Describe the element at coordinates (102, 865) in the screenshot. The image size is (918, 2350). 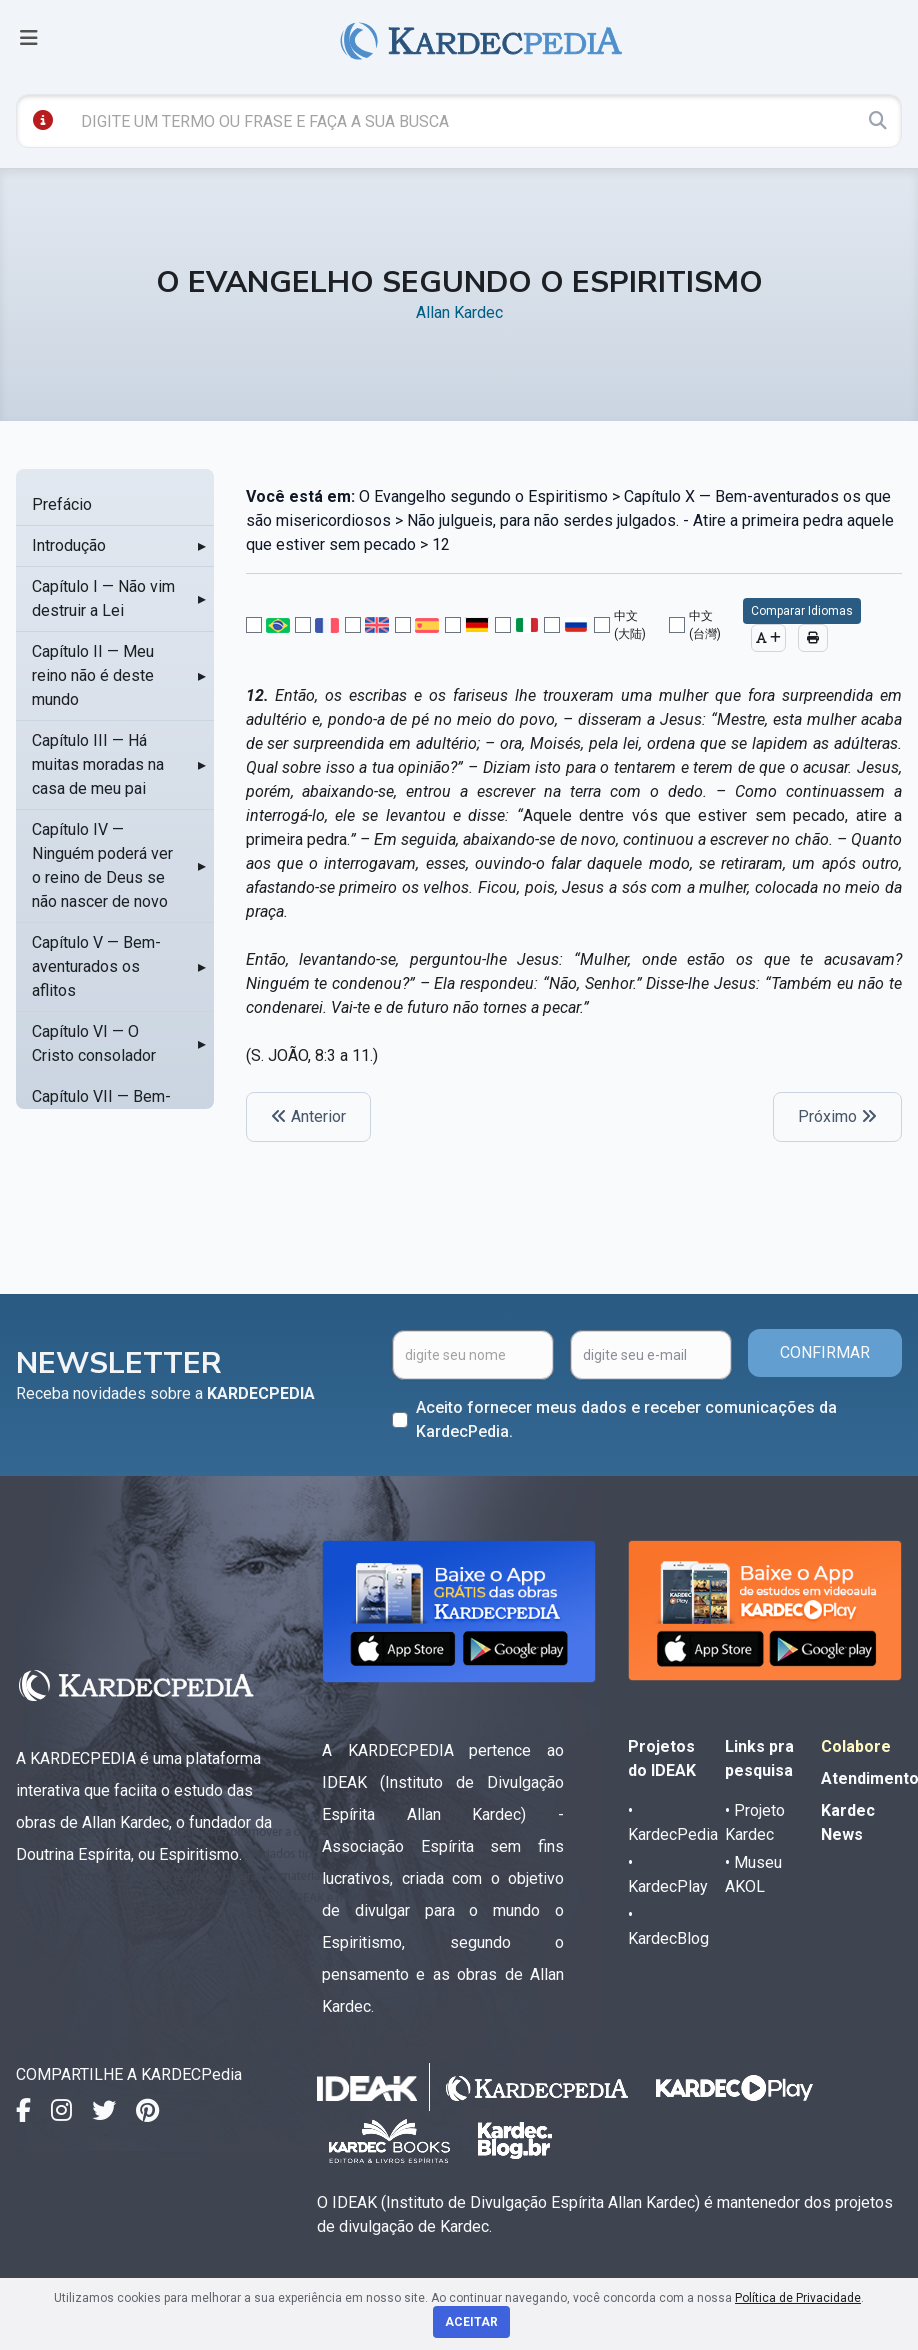
I see `Capítulo IV — Ninguém poderá ver o reino de Deus se não nascer de novo` at that location.